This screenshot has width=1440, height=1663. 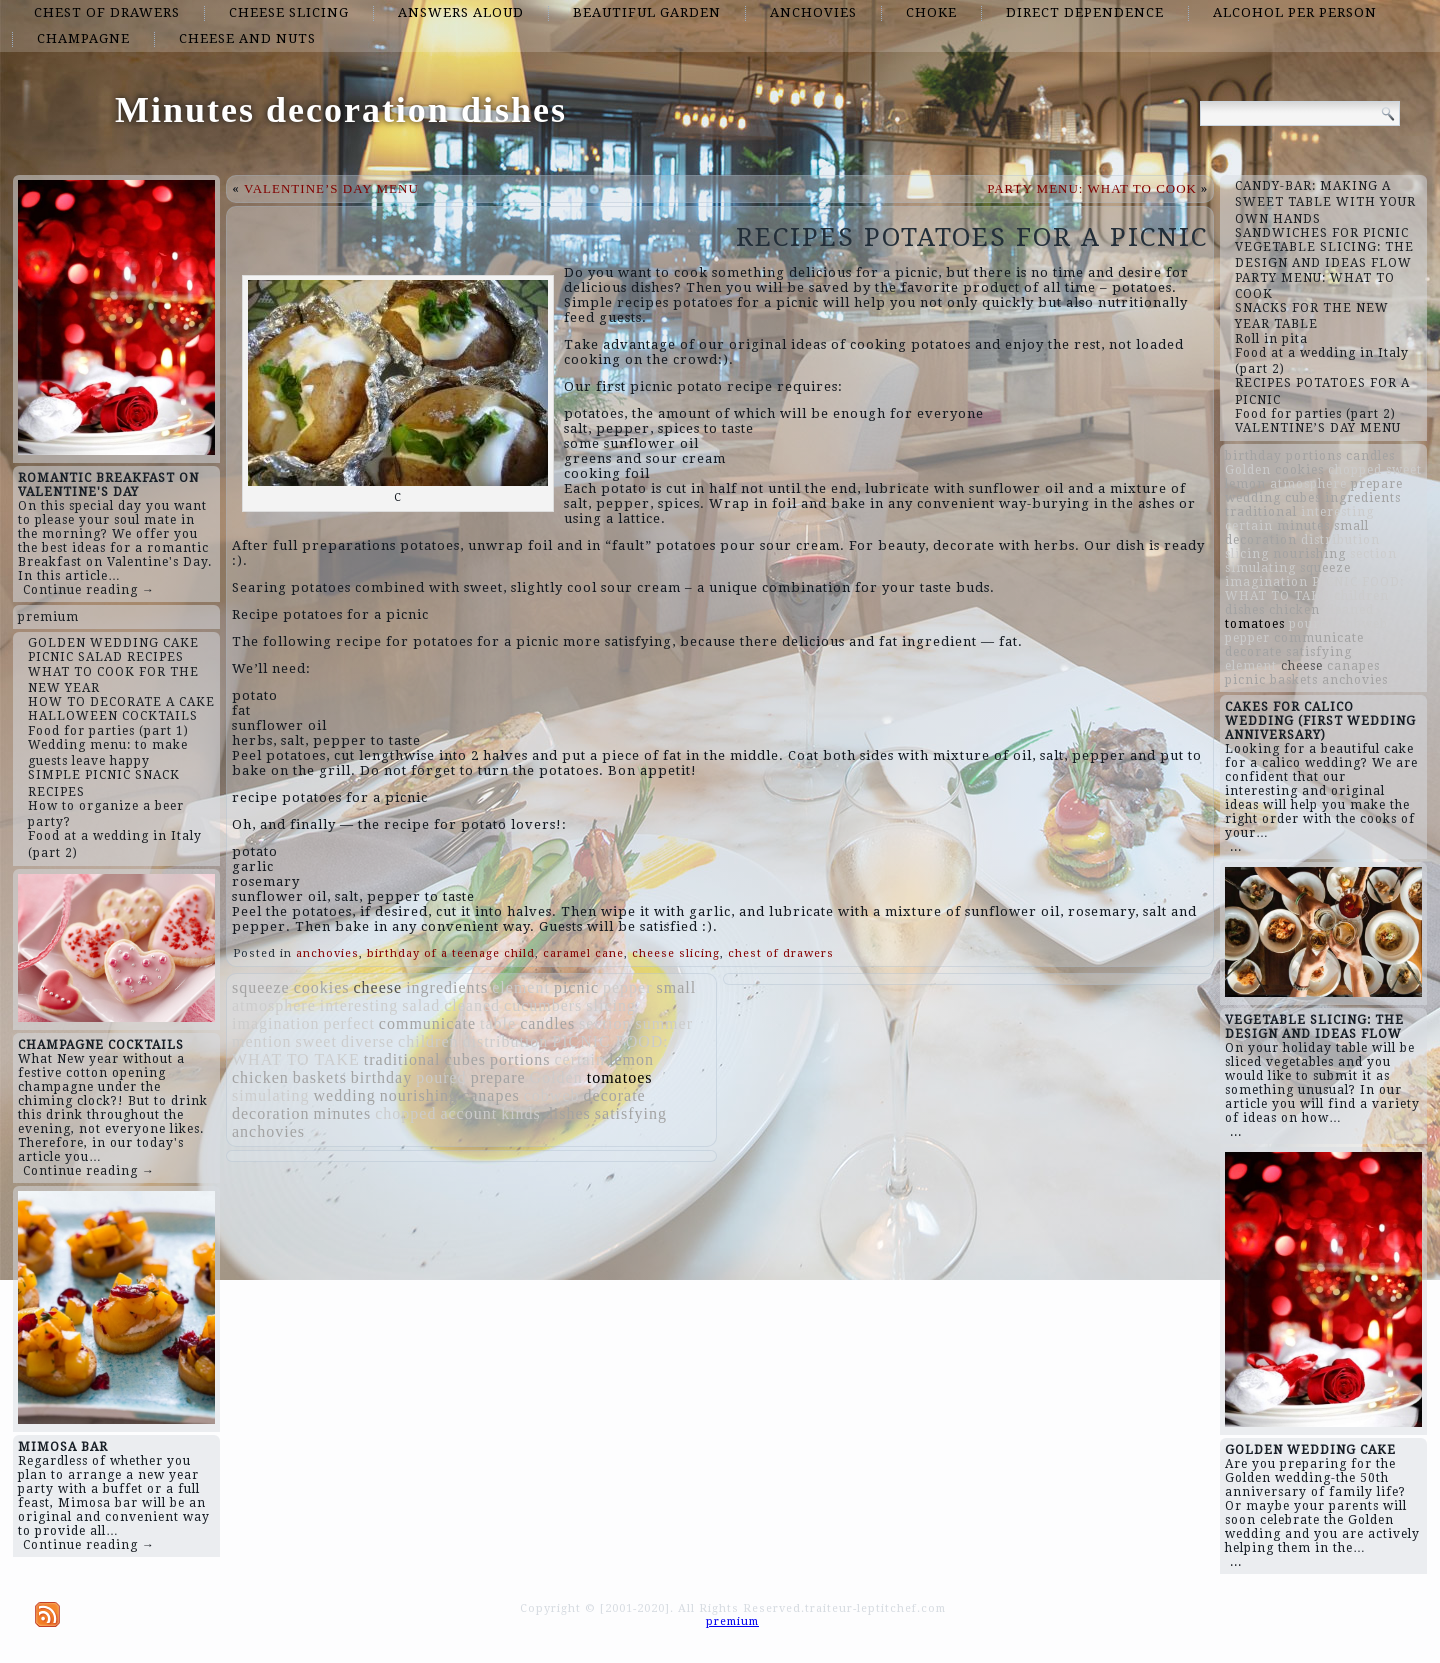 I want to click on children, so click(x=428, y=1041).